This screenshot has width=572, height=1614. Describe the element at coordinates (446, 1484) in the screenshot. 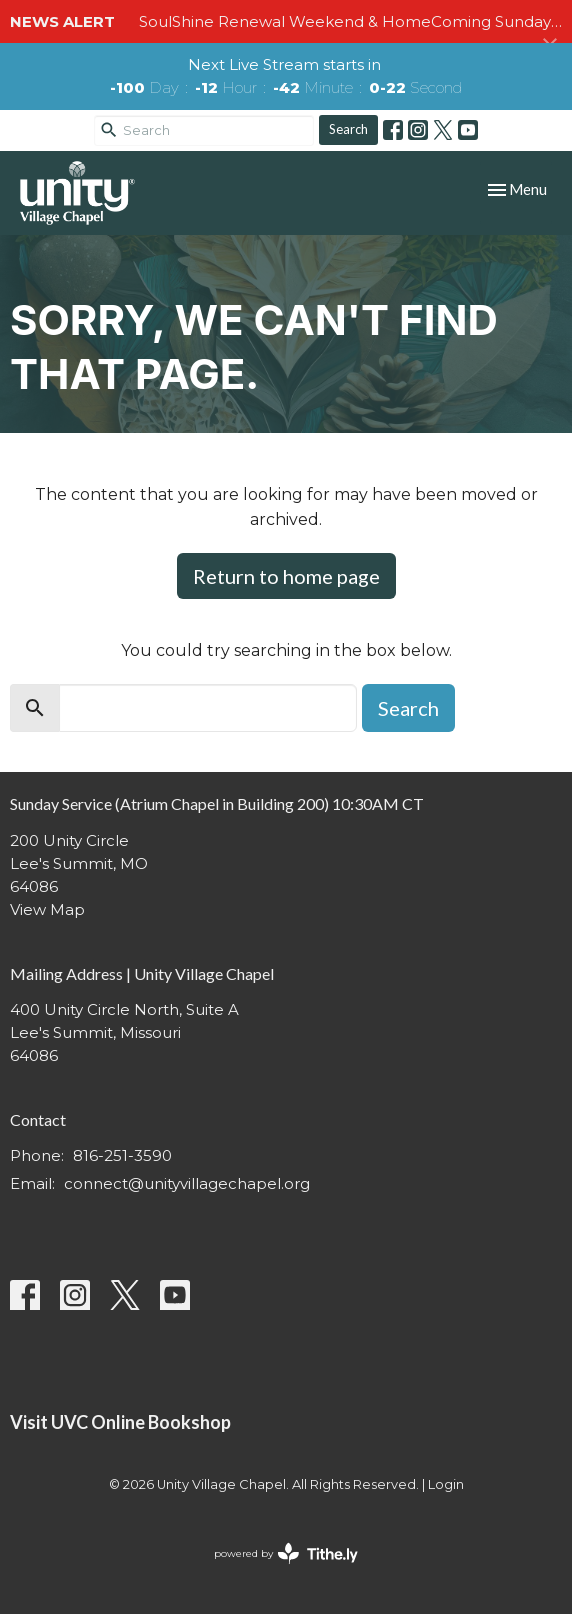

I see `Login` at that location.